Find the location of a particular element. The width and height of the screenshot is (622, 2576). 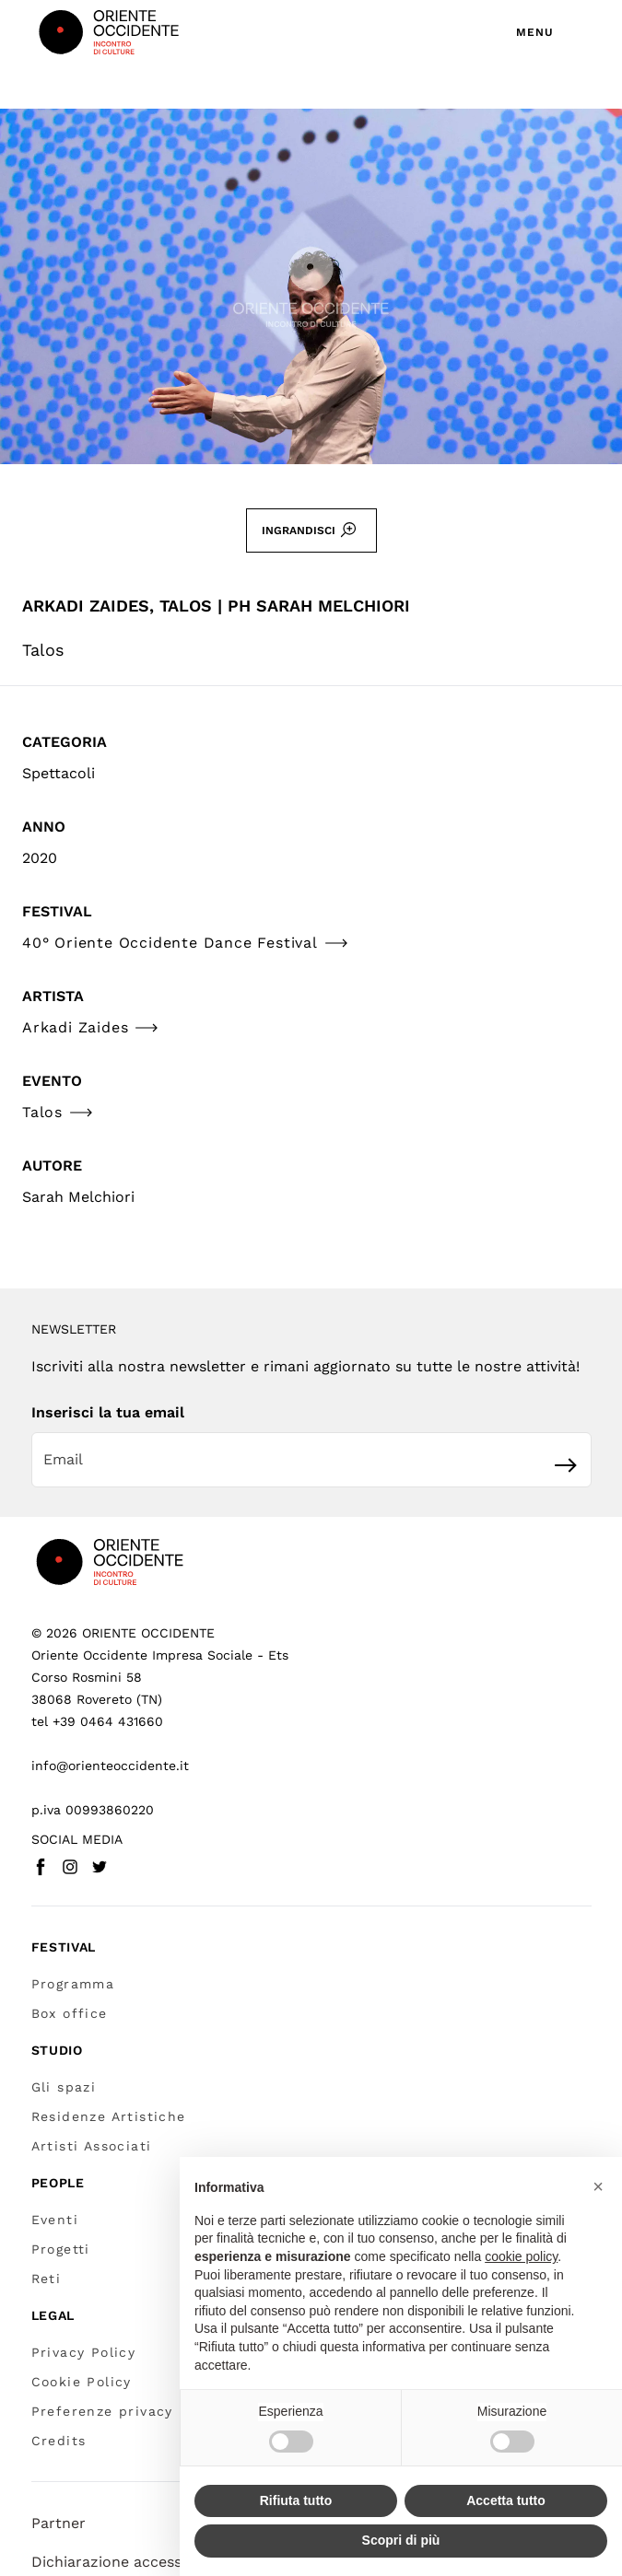

Rifiuta tutto [button] is located at coordinates (296, 2500).